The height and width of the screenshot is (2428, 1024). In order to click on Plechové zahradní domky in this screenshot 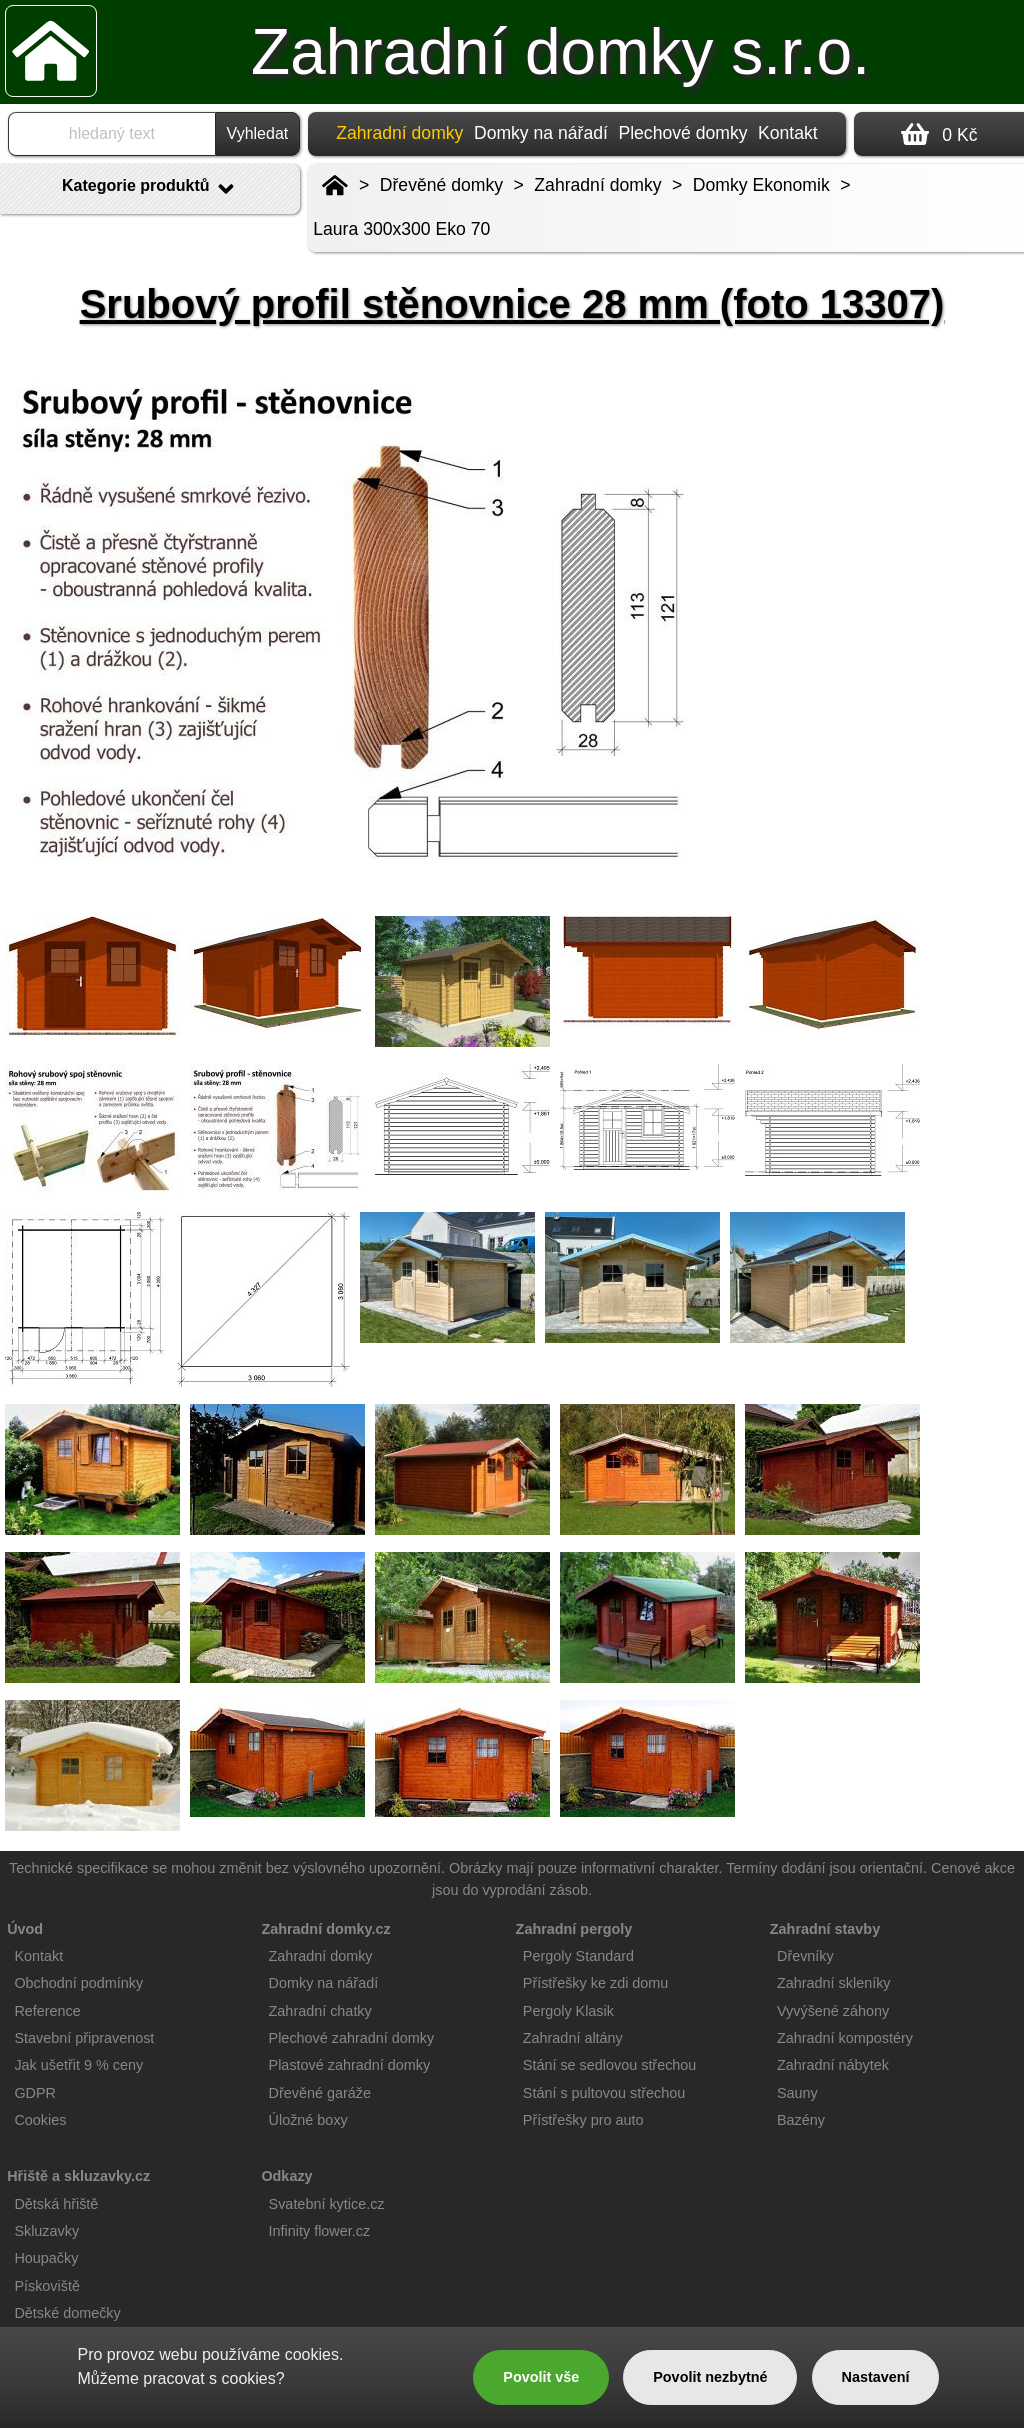, I will do `click(352, 2038)`.